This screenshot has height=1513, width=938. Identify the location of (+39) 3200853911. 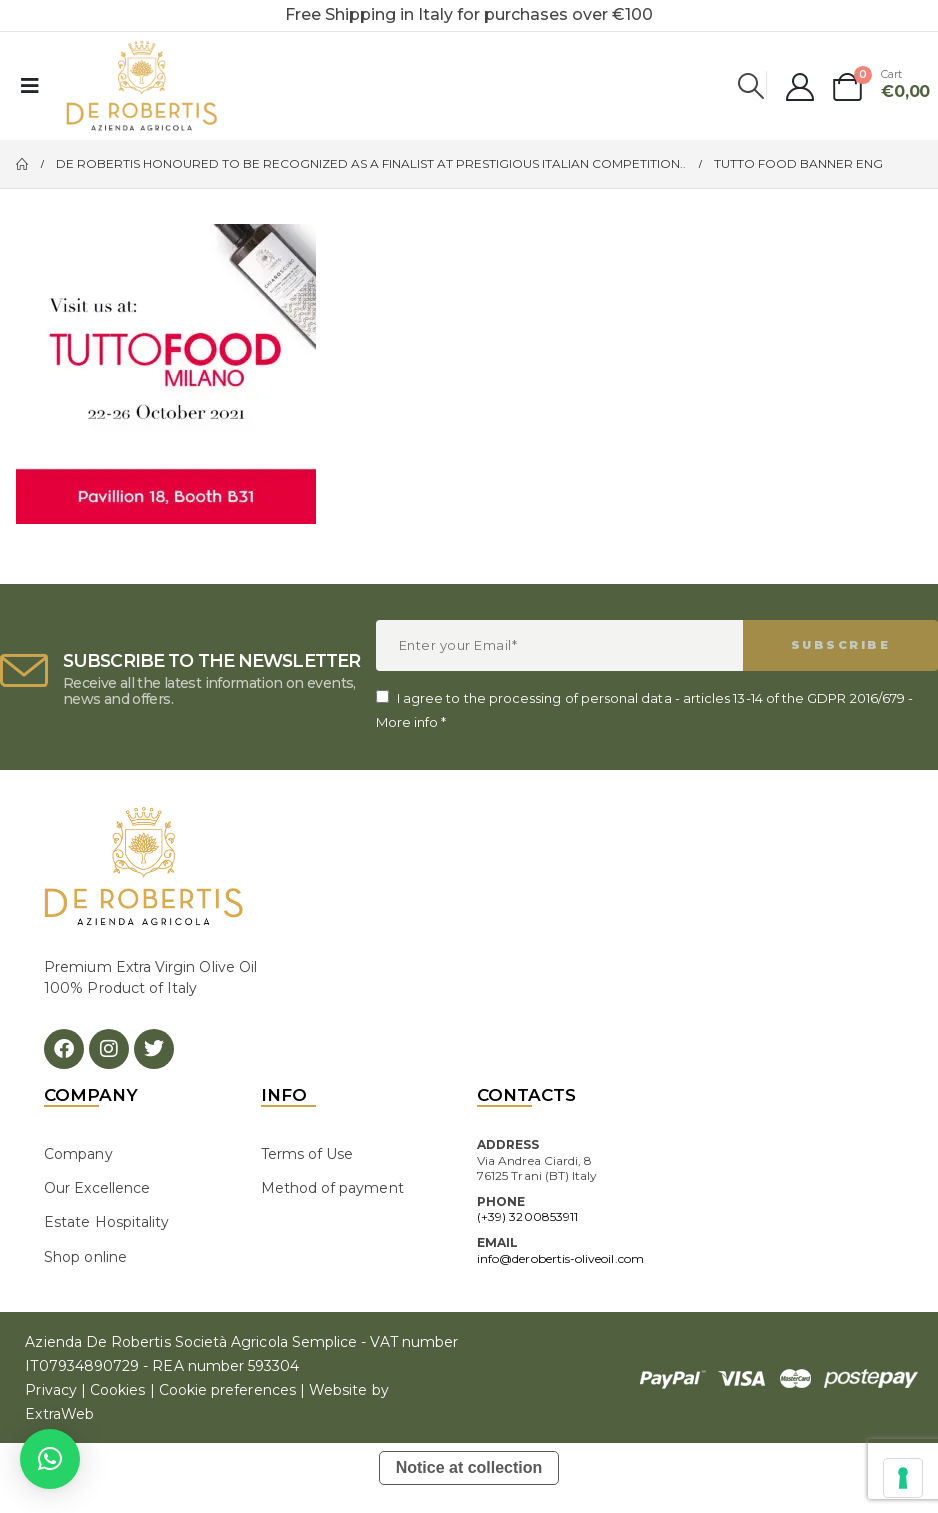
(527, 1216).